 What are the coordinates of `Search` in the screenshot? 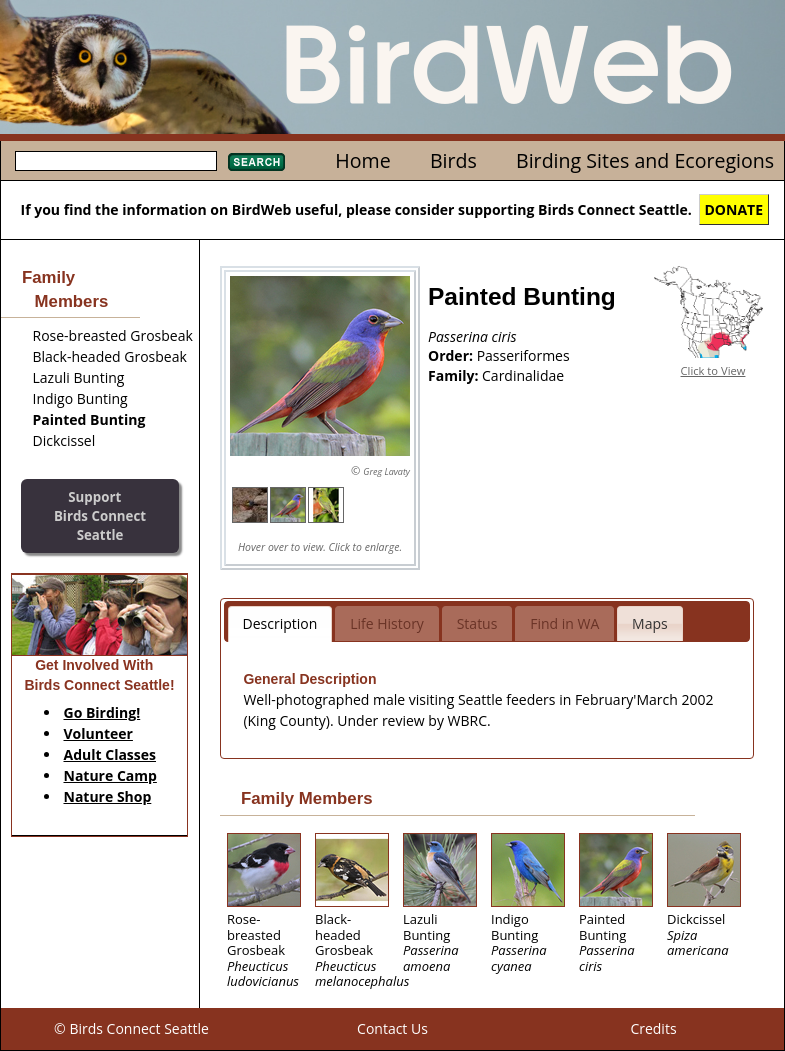 It's located at (256, 162).